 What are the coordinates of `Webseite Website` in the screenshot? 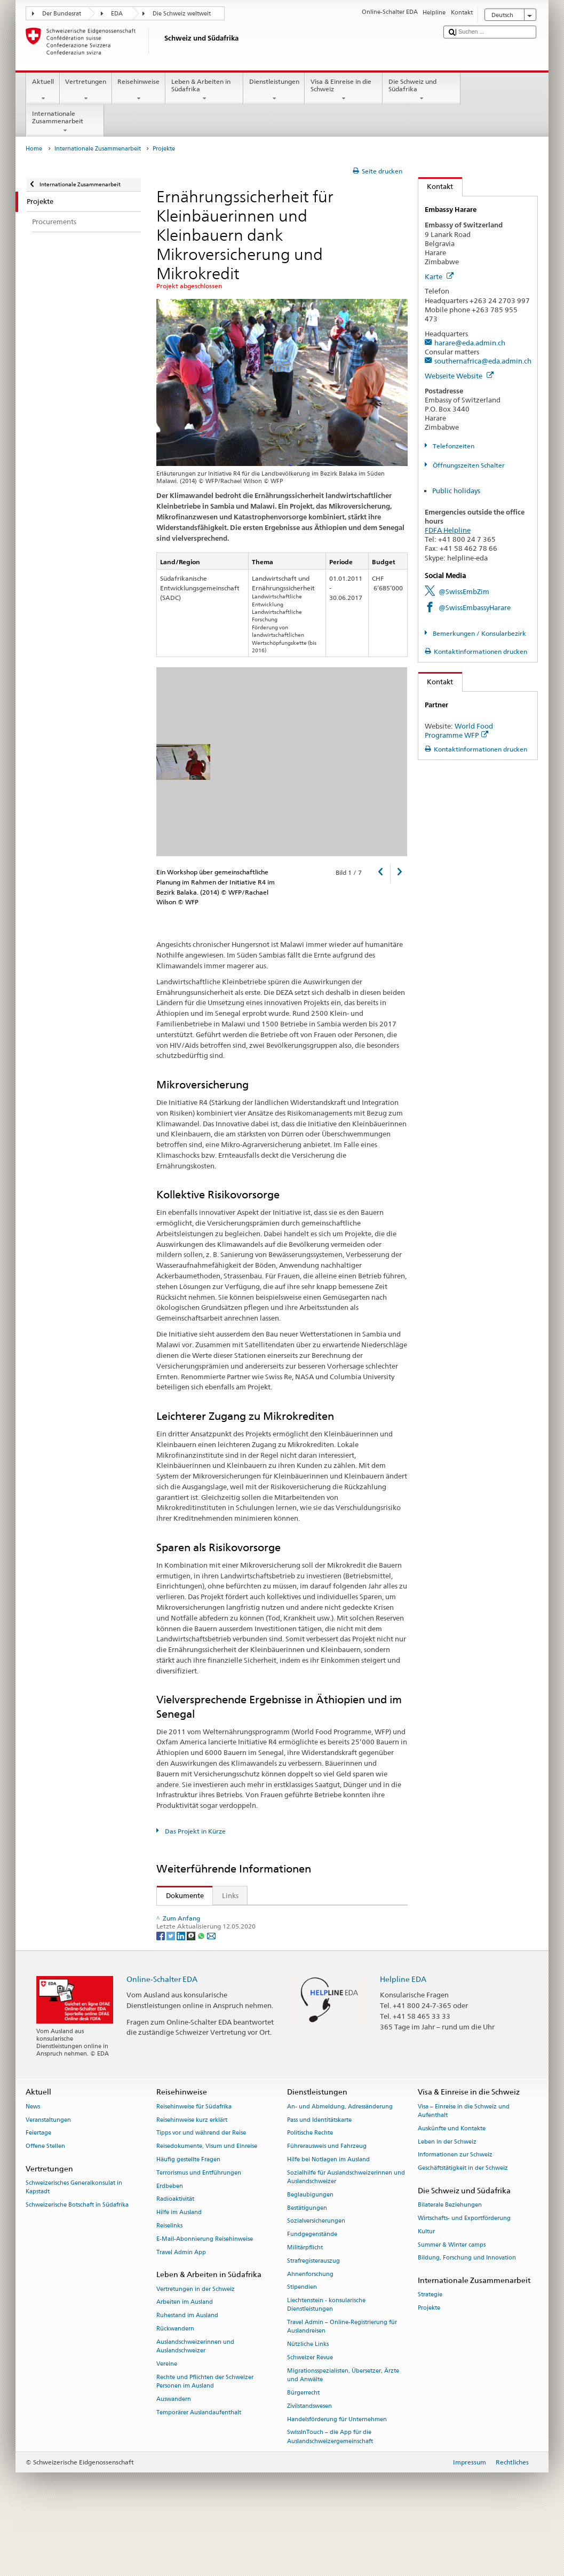 It's located at (459, 376).